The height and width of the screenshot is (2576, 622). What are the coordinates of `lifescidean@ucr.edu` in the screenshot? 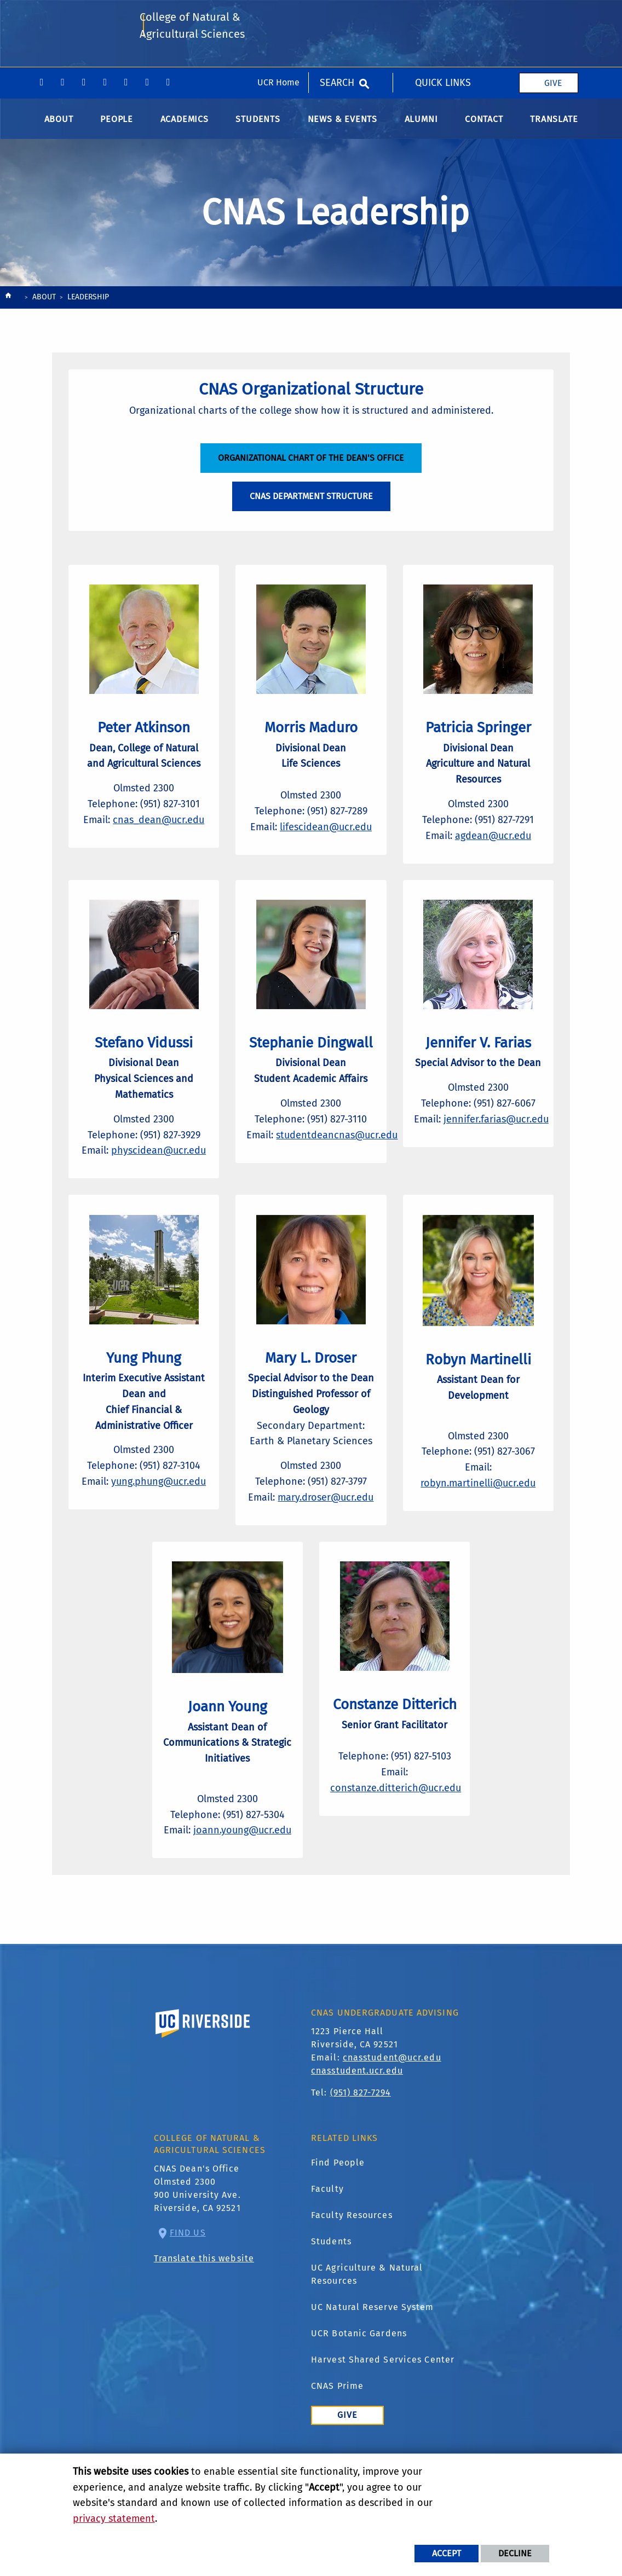 It's located at (329, 842).